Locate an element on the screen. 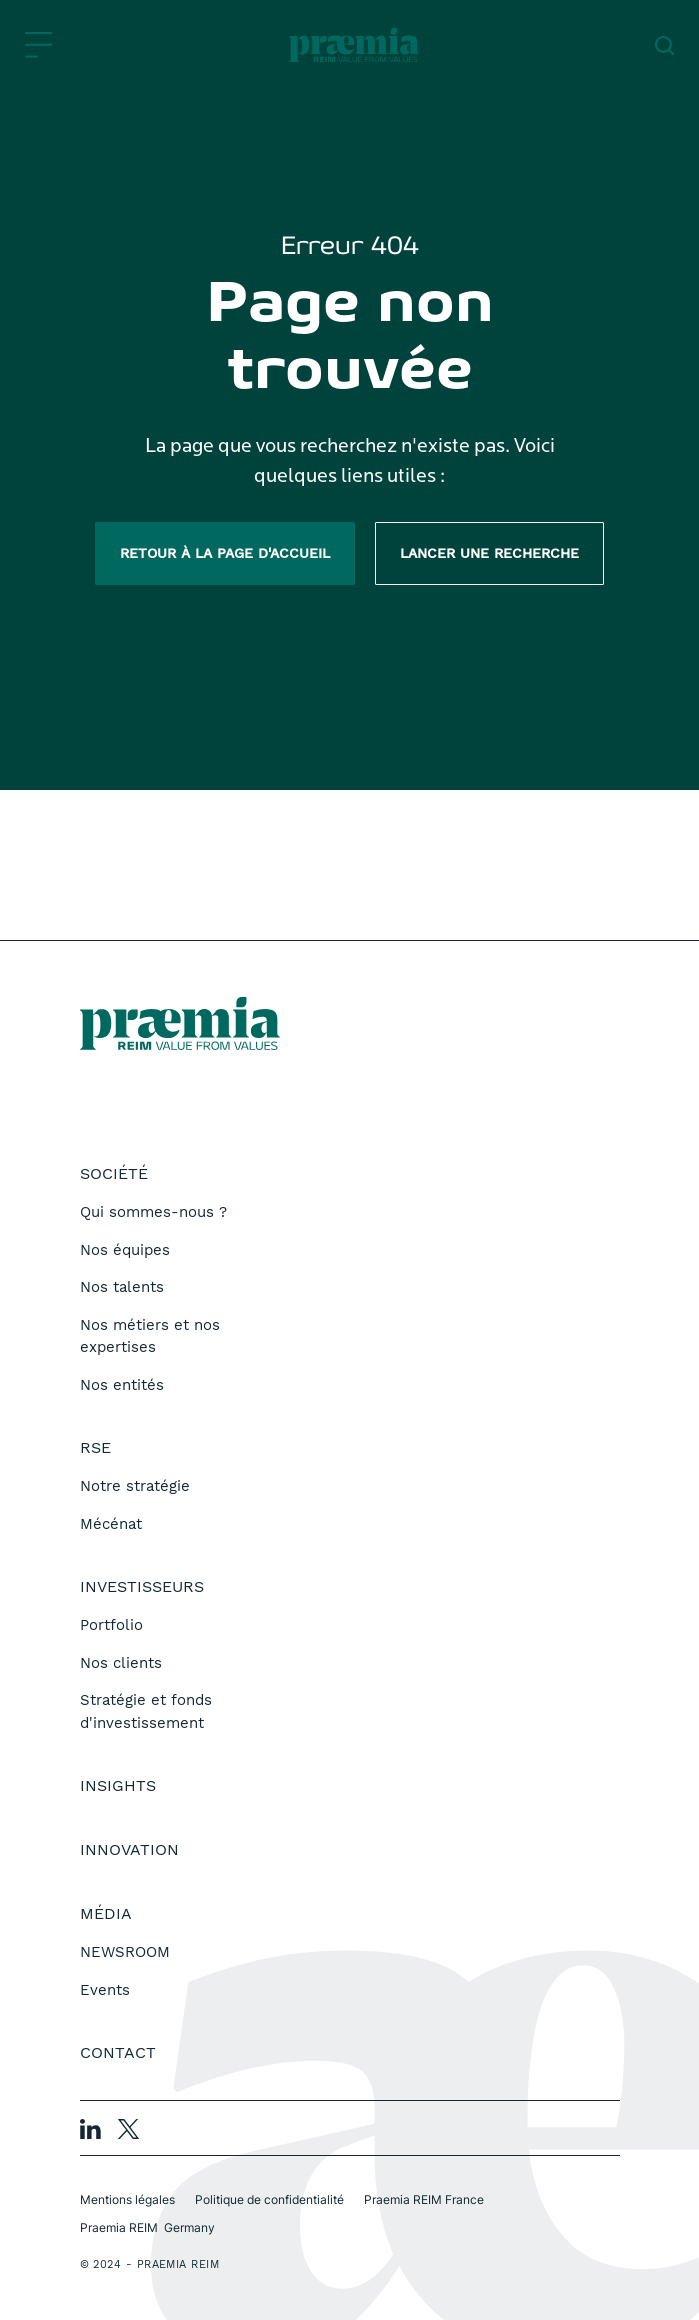 This screenshot has height=2320, width=699. Contact is located at coordinates (118, 2052).